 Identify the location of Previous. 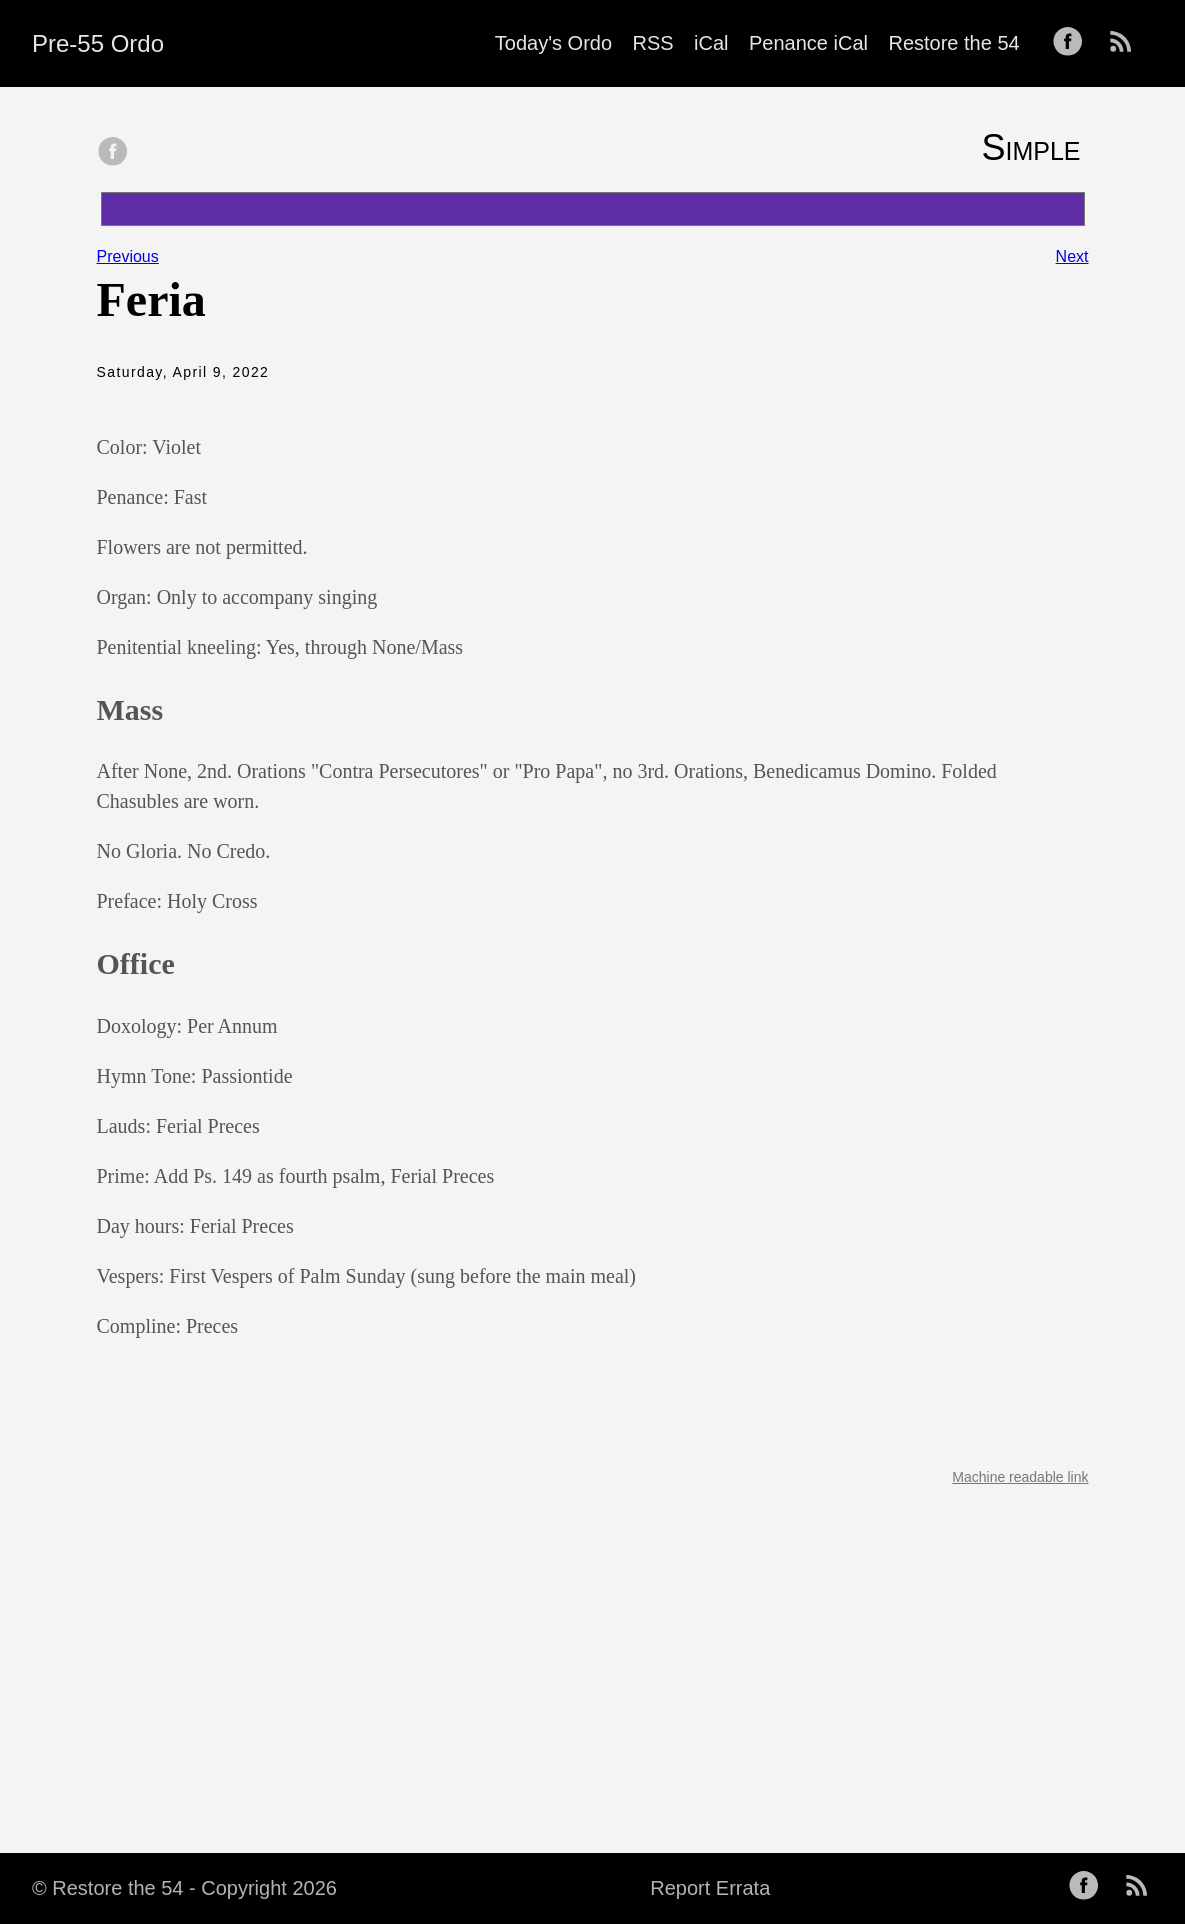
(128, 256).